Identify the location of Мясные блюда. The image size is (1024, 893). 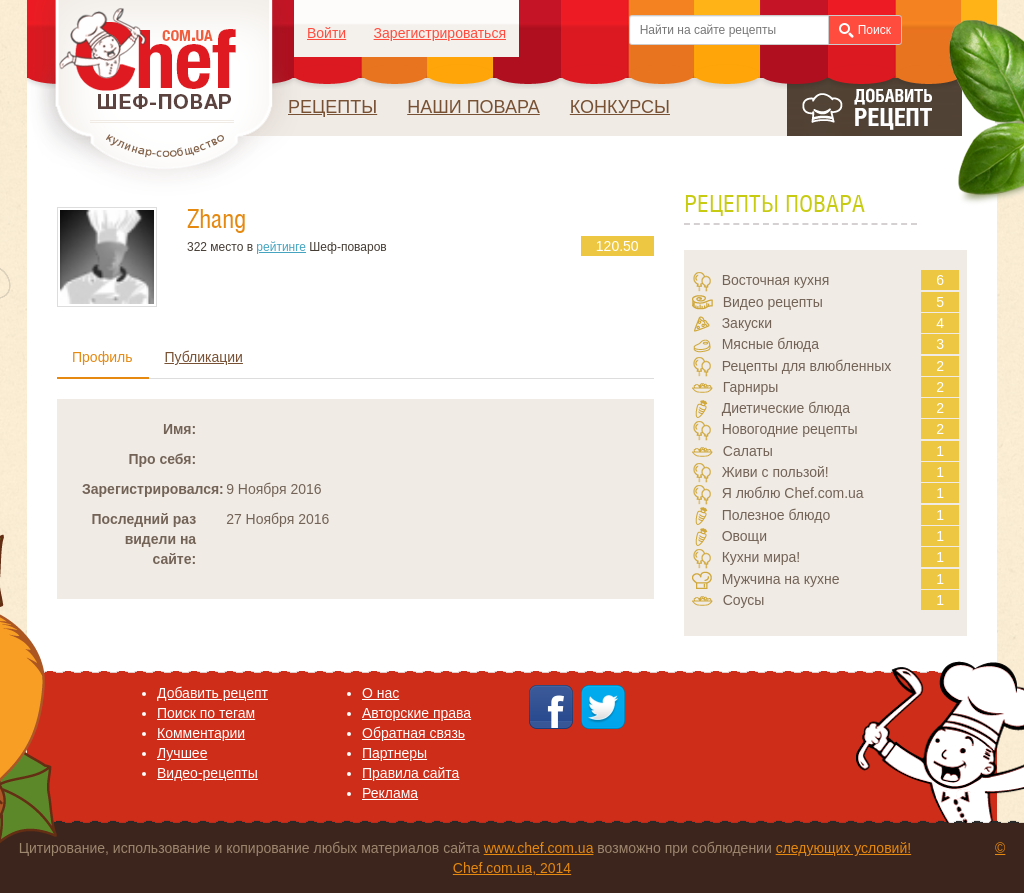
(770, 344).